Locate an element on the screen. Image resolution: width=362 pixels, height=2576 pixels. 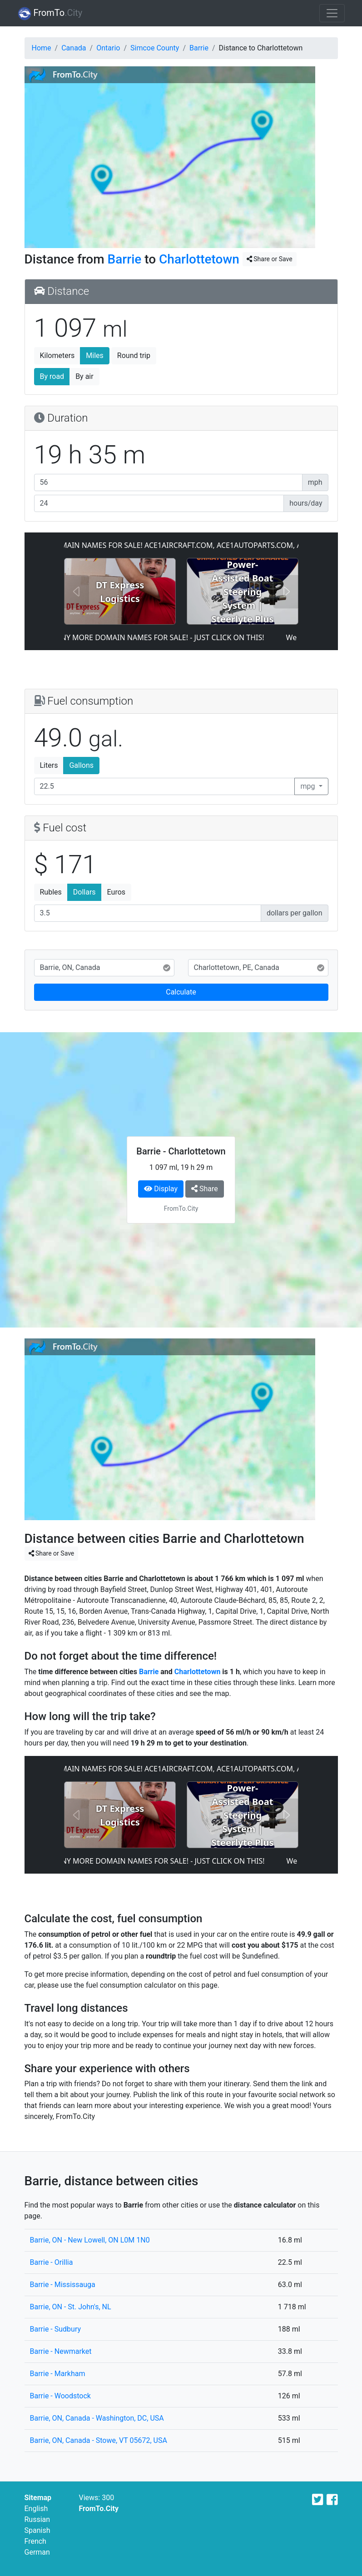
Spanish is located at coordinates (37, 2530).